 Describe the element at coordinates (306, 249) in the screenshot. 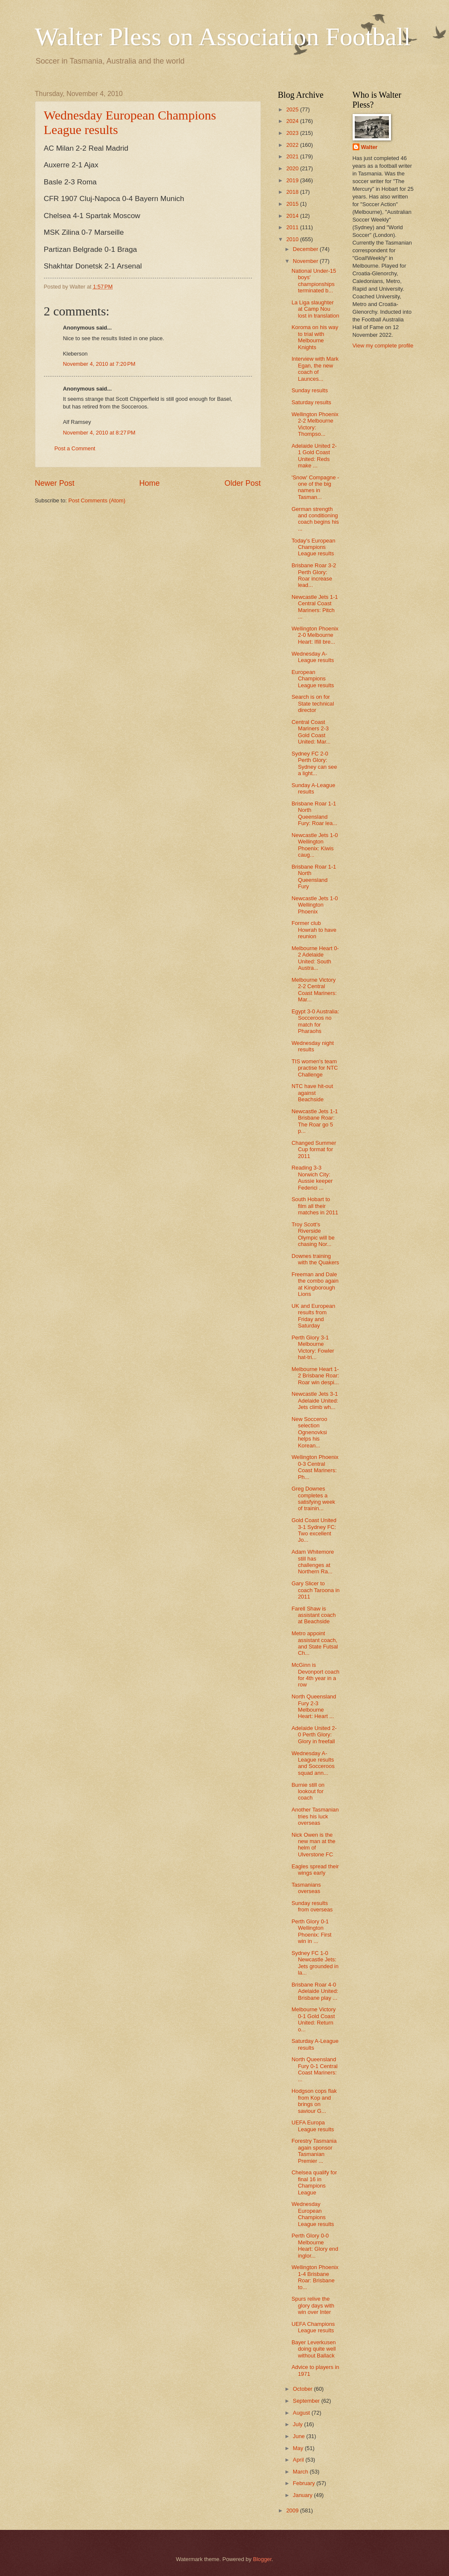

I see `December` at that location.